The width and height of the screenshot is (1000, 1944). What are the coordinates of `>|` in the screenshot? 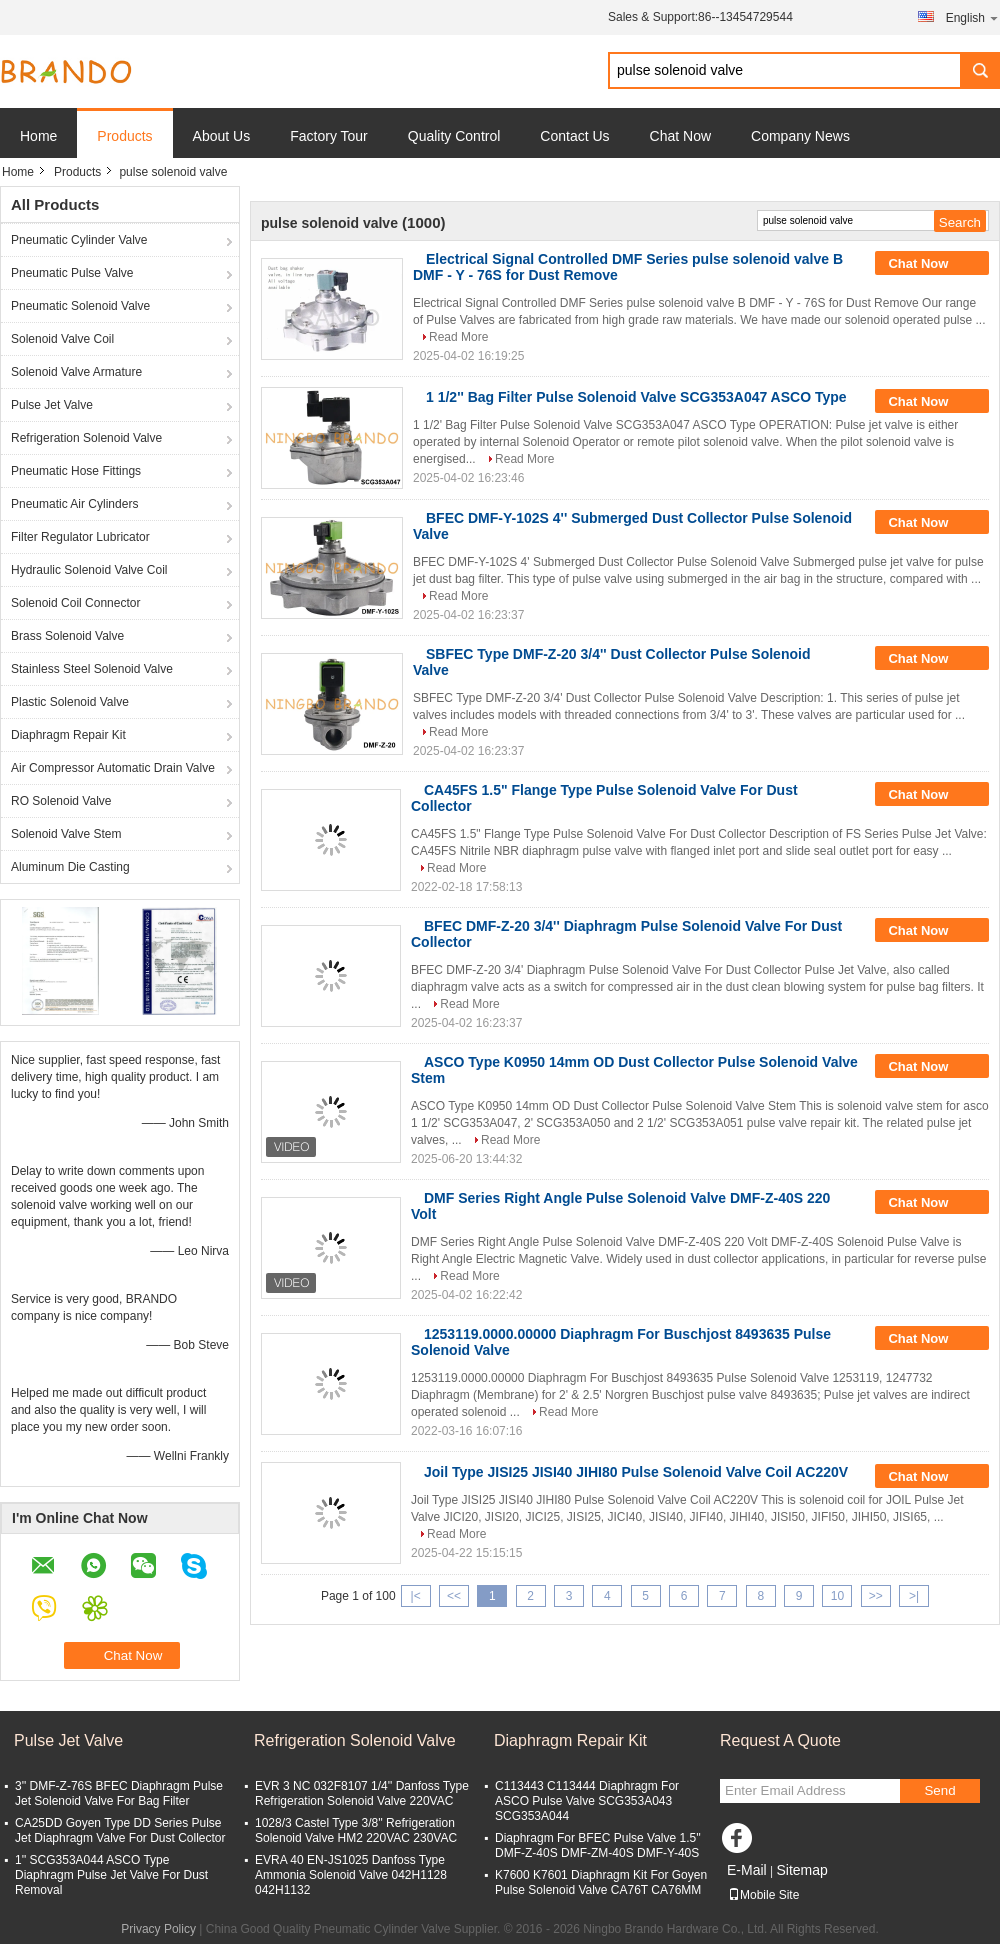 It's located at (914, 1596).